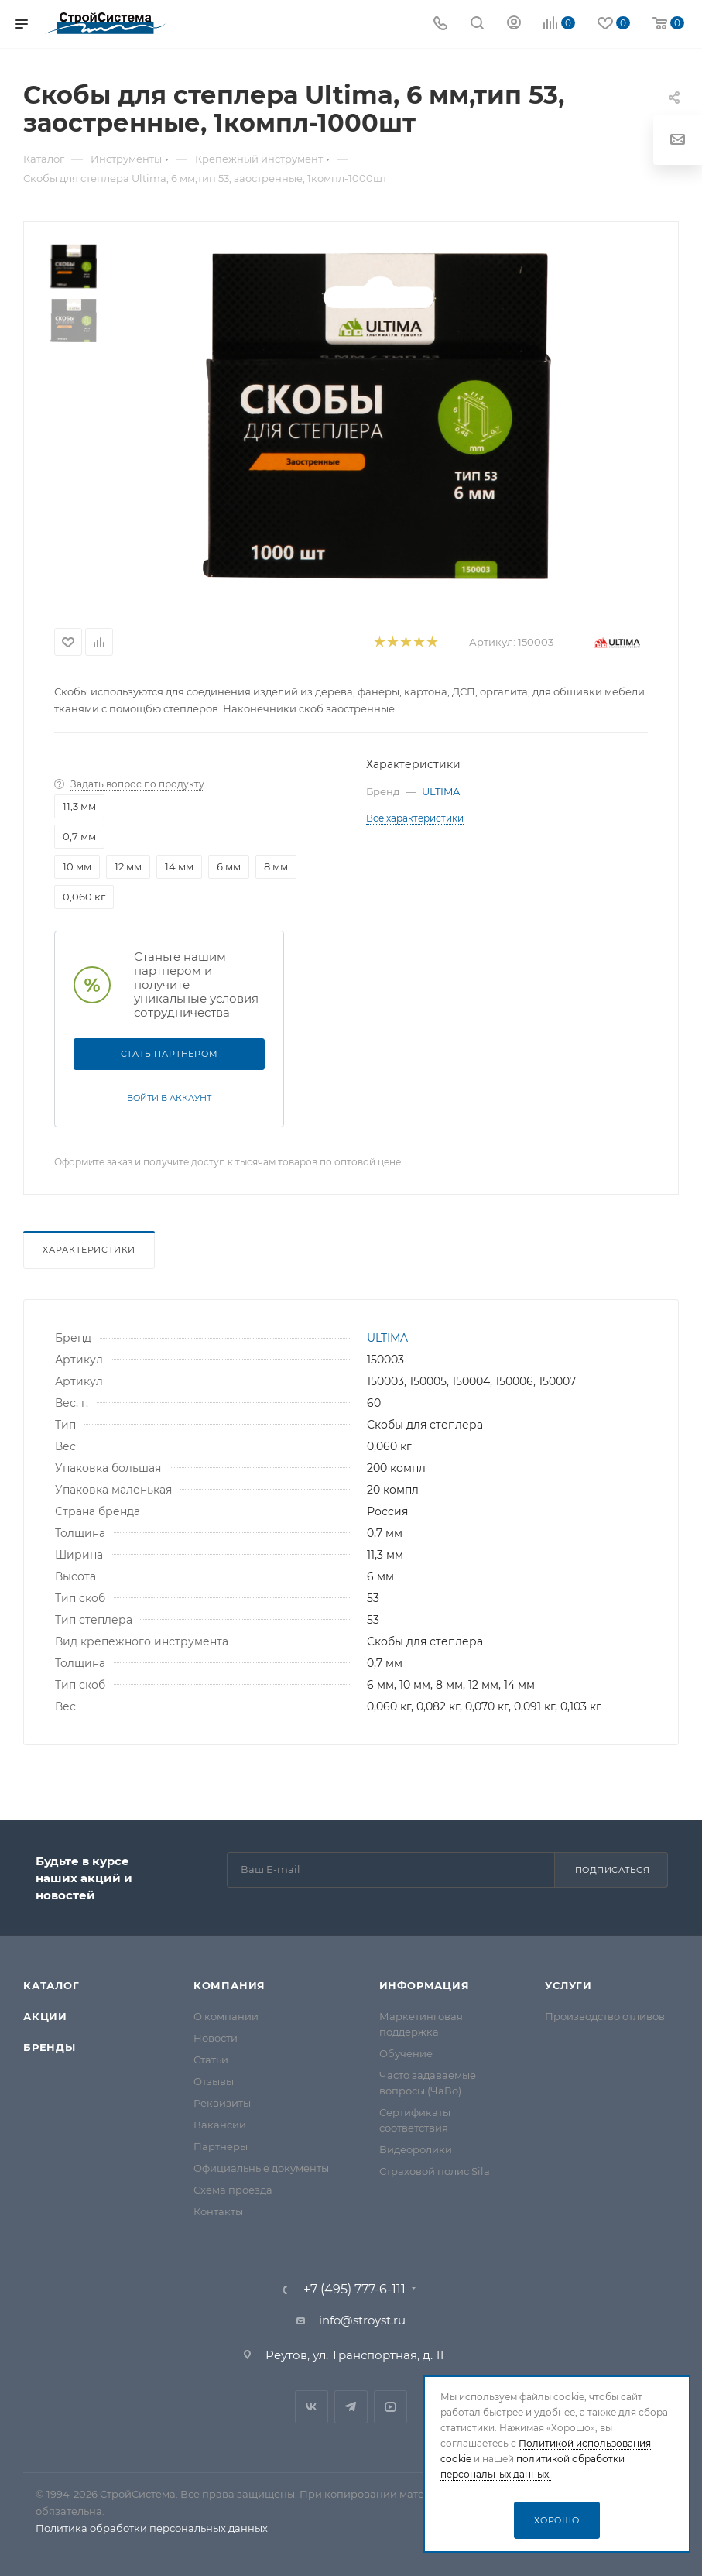 Image resolution: width=702 pixels, height=2576 pixels. I want to click on +7 (495) 777-6-111, so click(354, 2289).